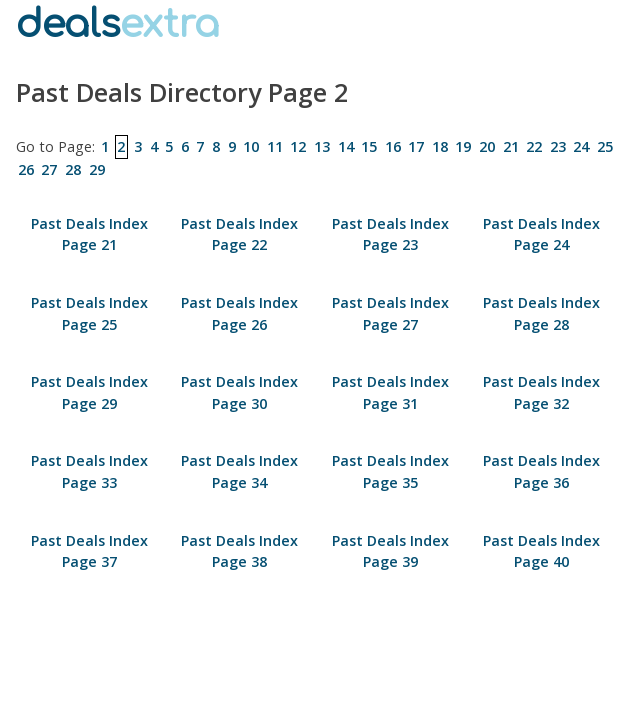  I want to click on 19, so click(463, 146).